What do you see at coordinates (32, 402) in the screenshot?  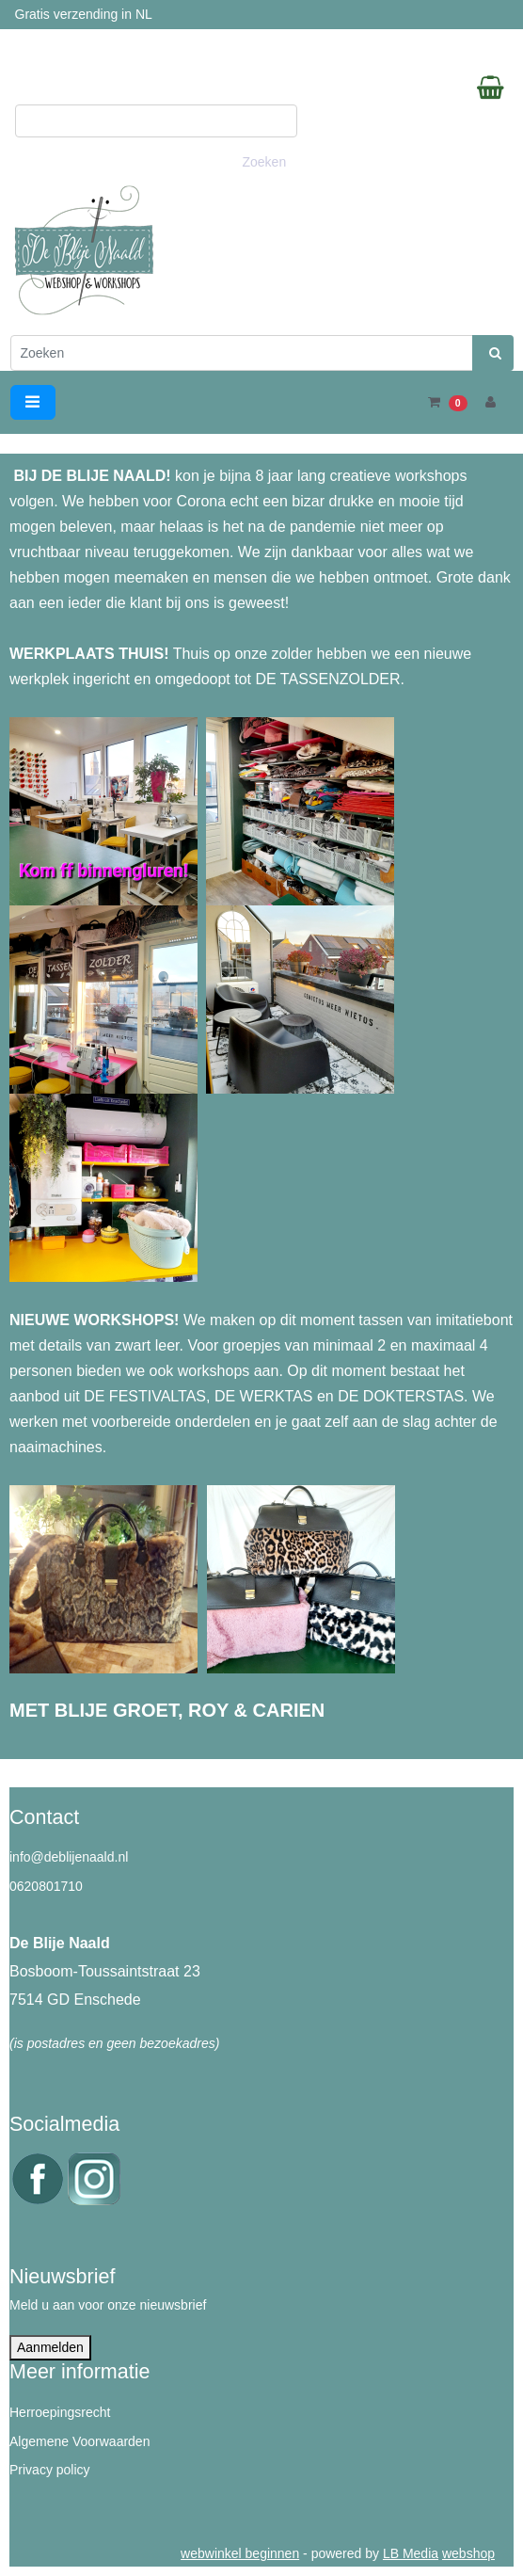 I see `[Toggle navigation]` at bounding box center [32, 402].